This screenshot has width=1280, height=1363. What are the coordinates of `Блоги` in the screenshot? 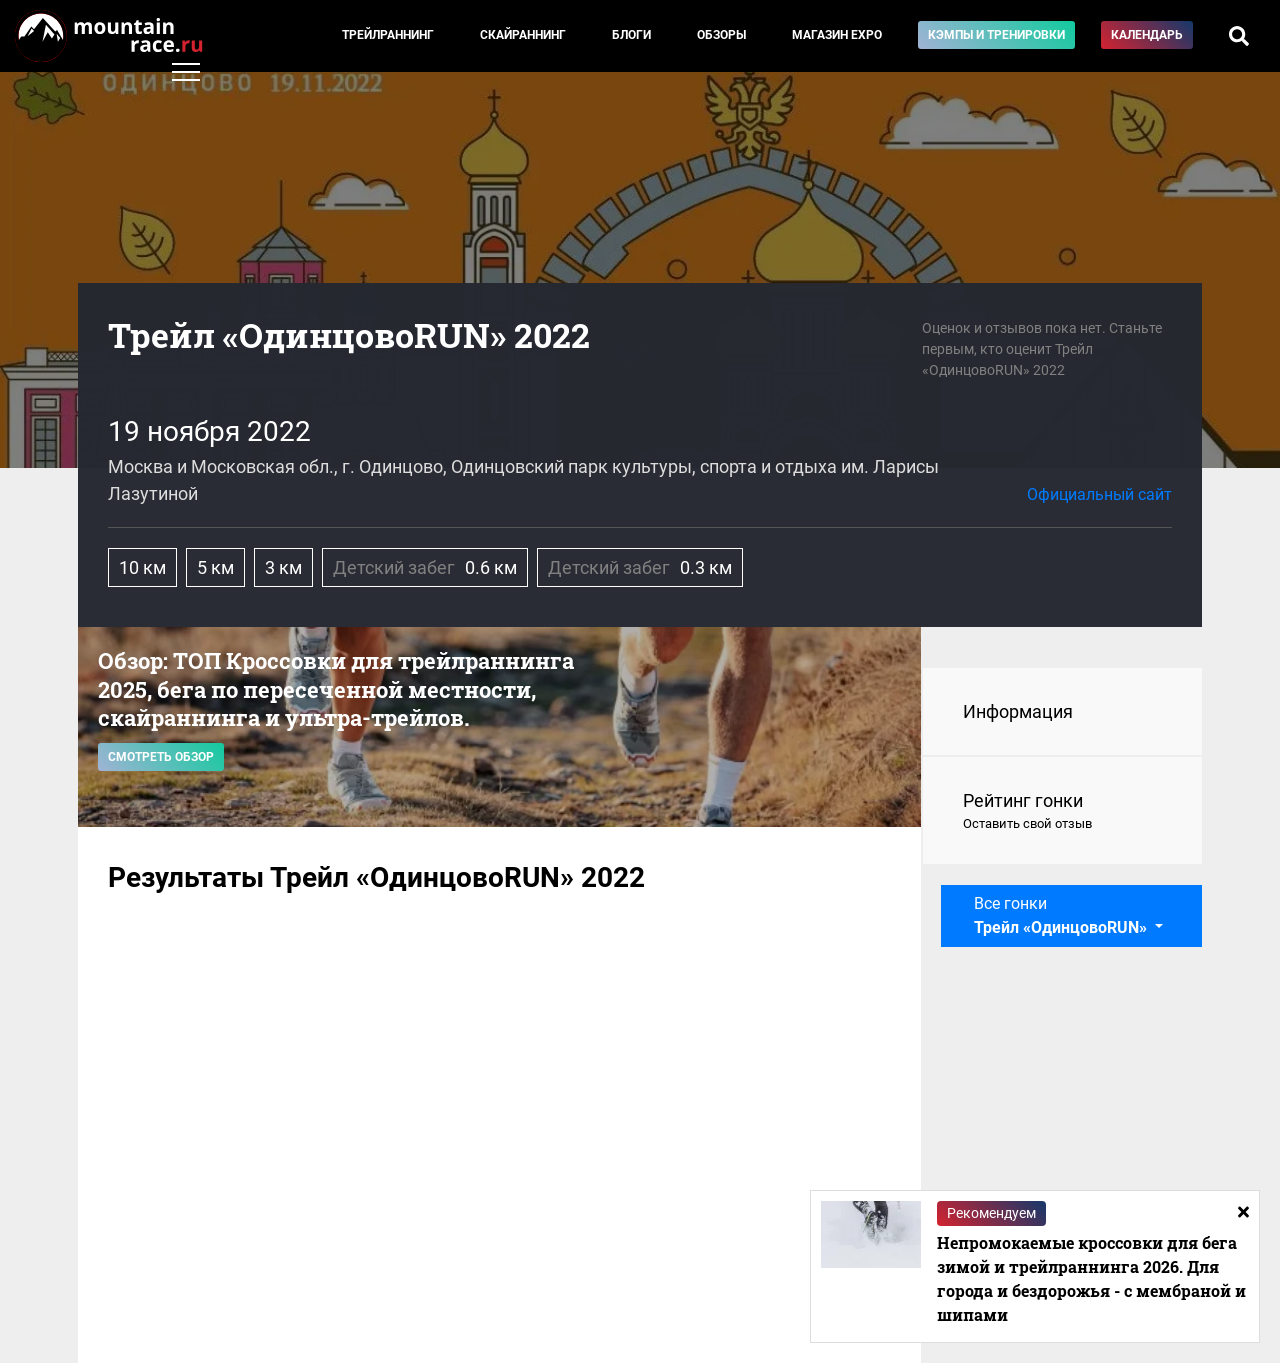 It's located at (631, 35).